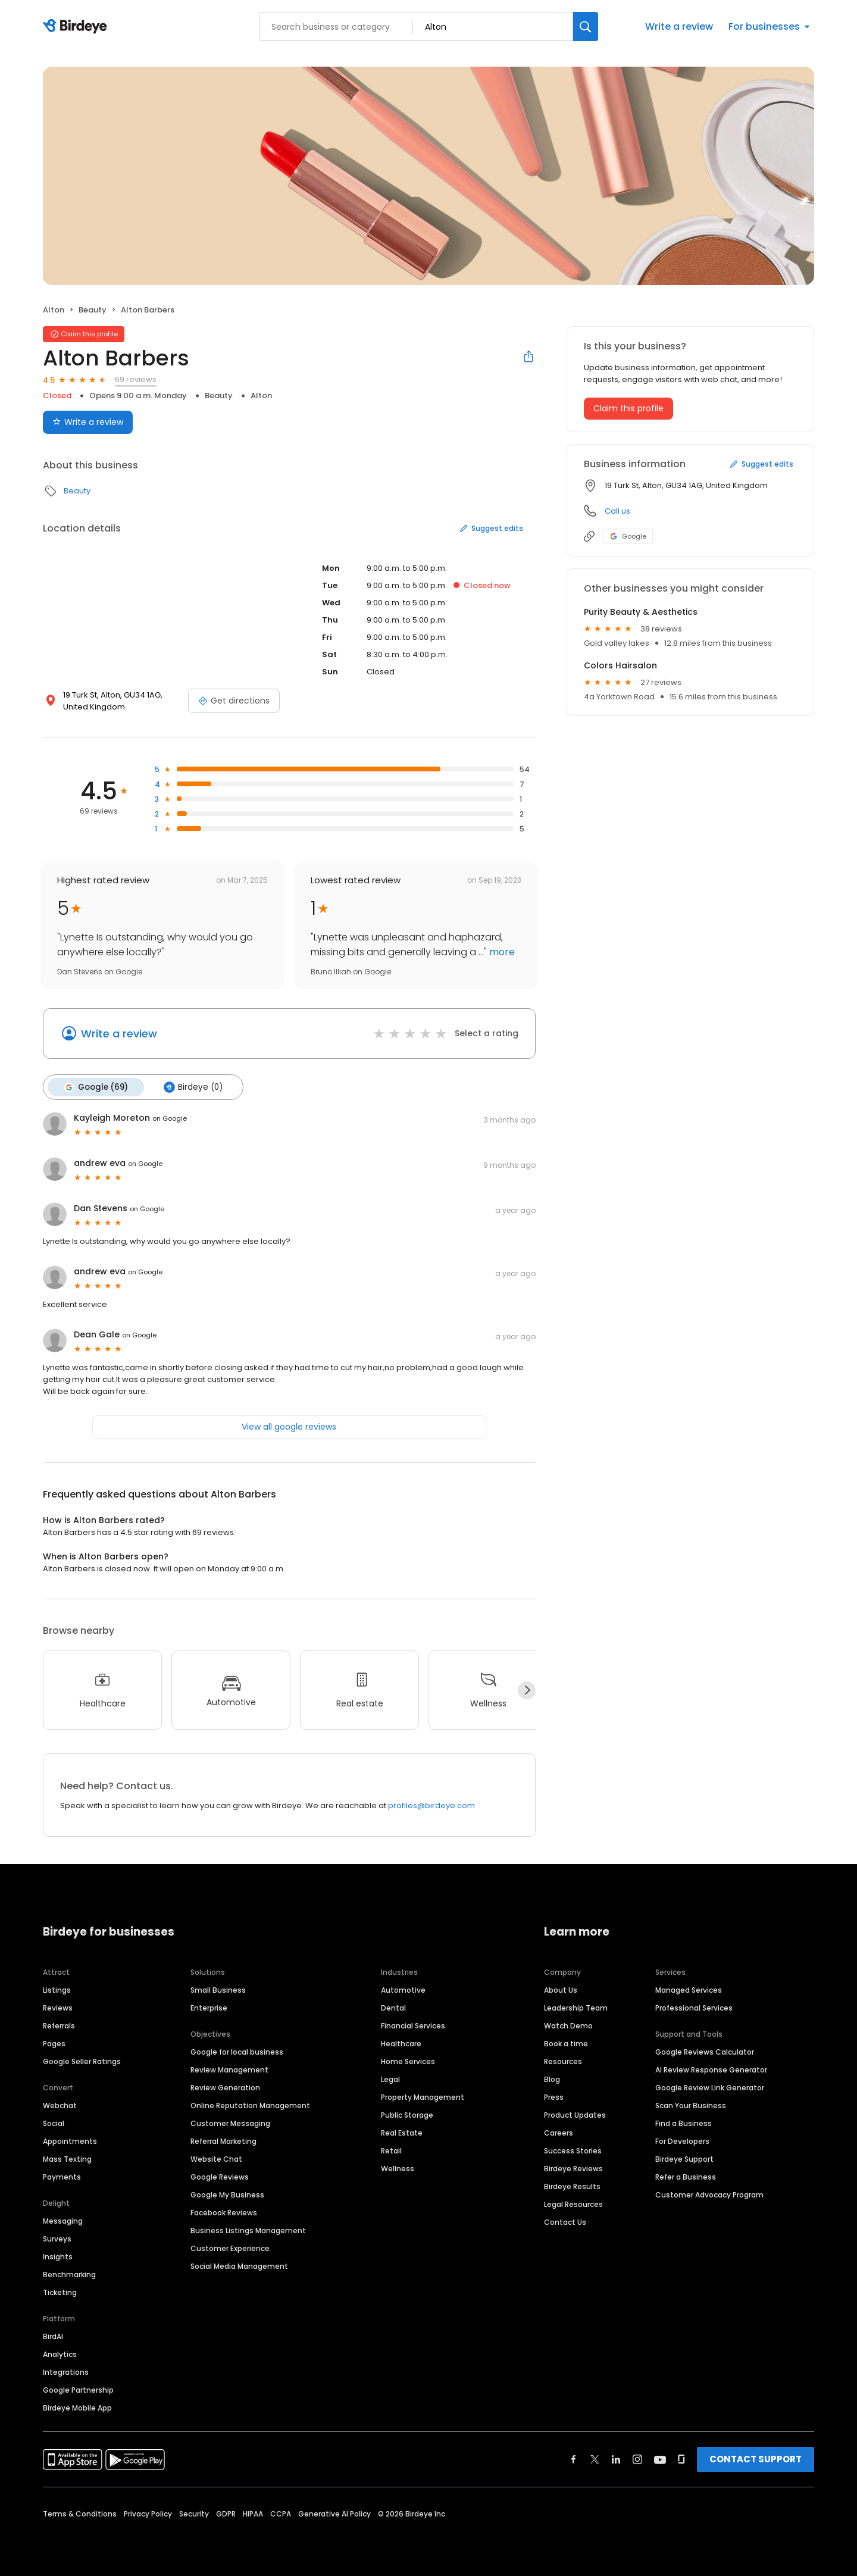 The height and width of the screenshot is (2576, 857). I want to click on Google Review Link Generator, so click(709, 2087).